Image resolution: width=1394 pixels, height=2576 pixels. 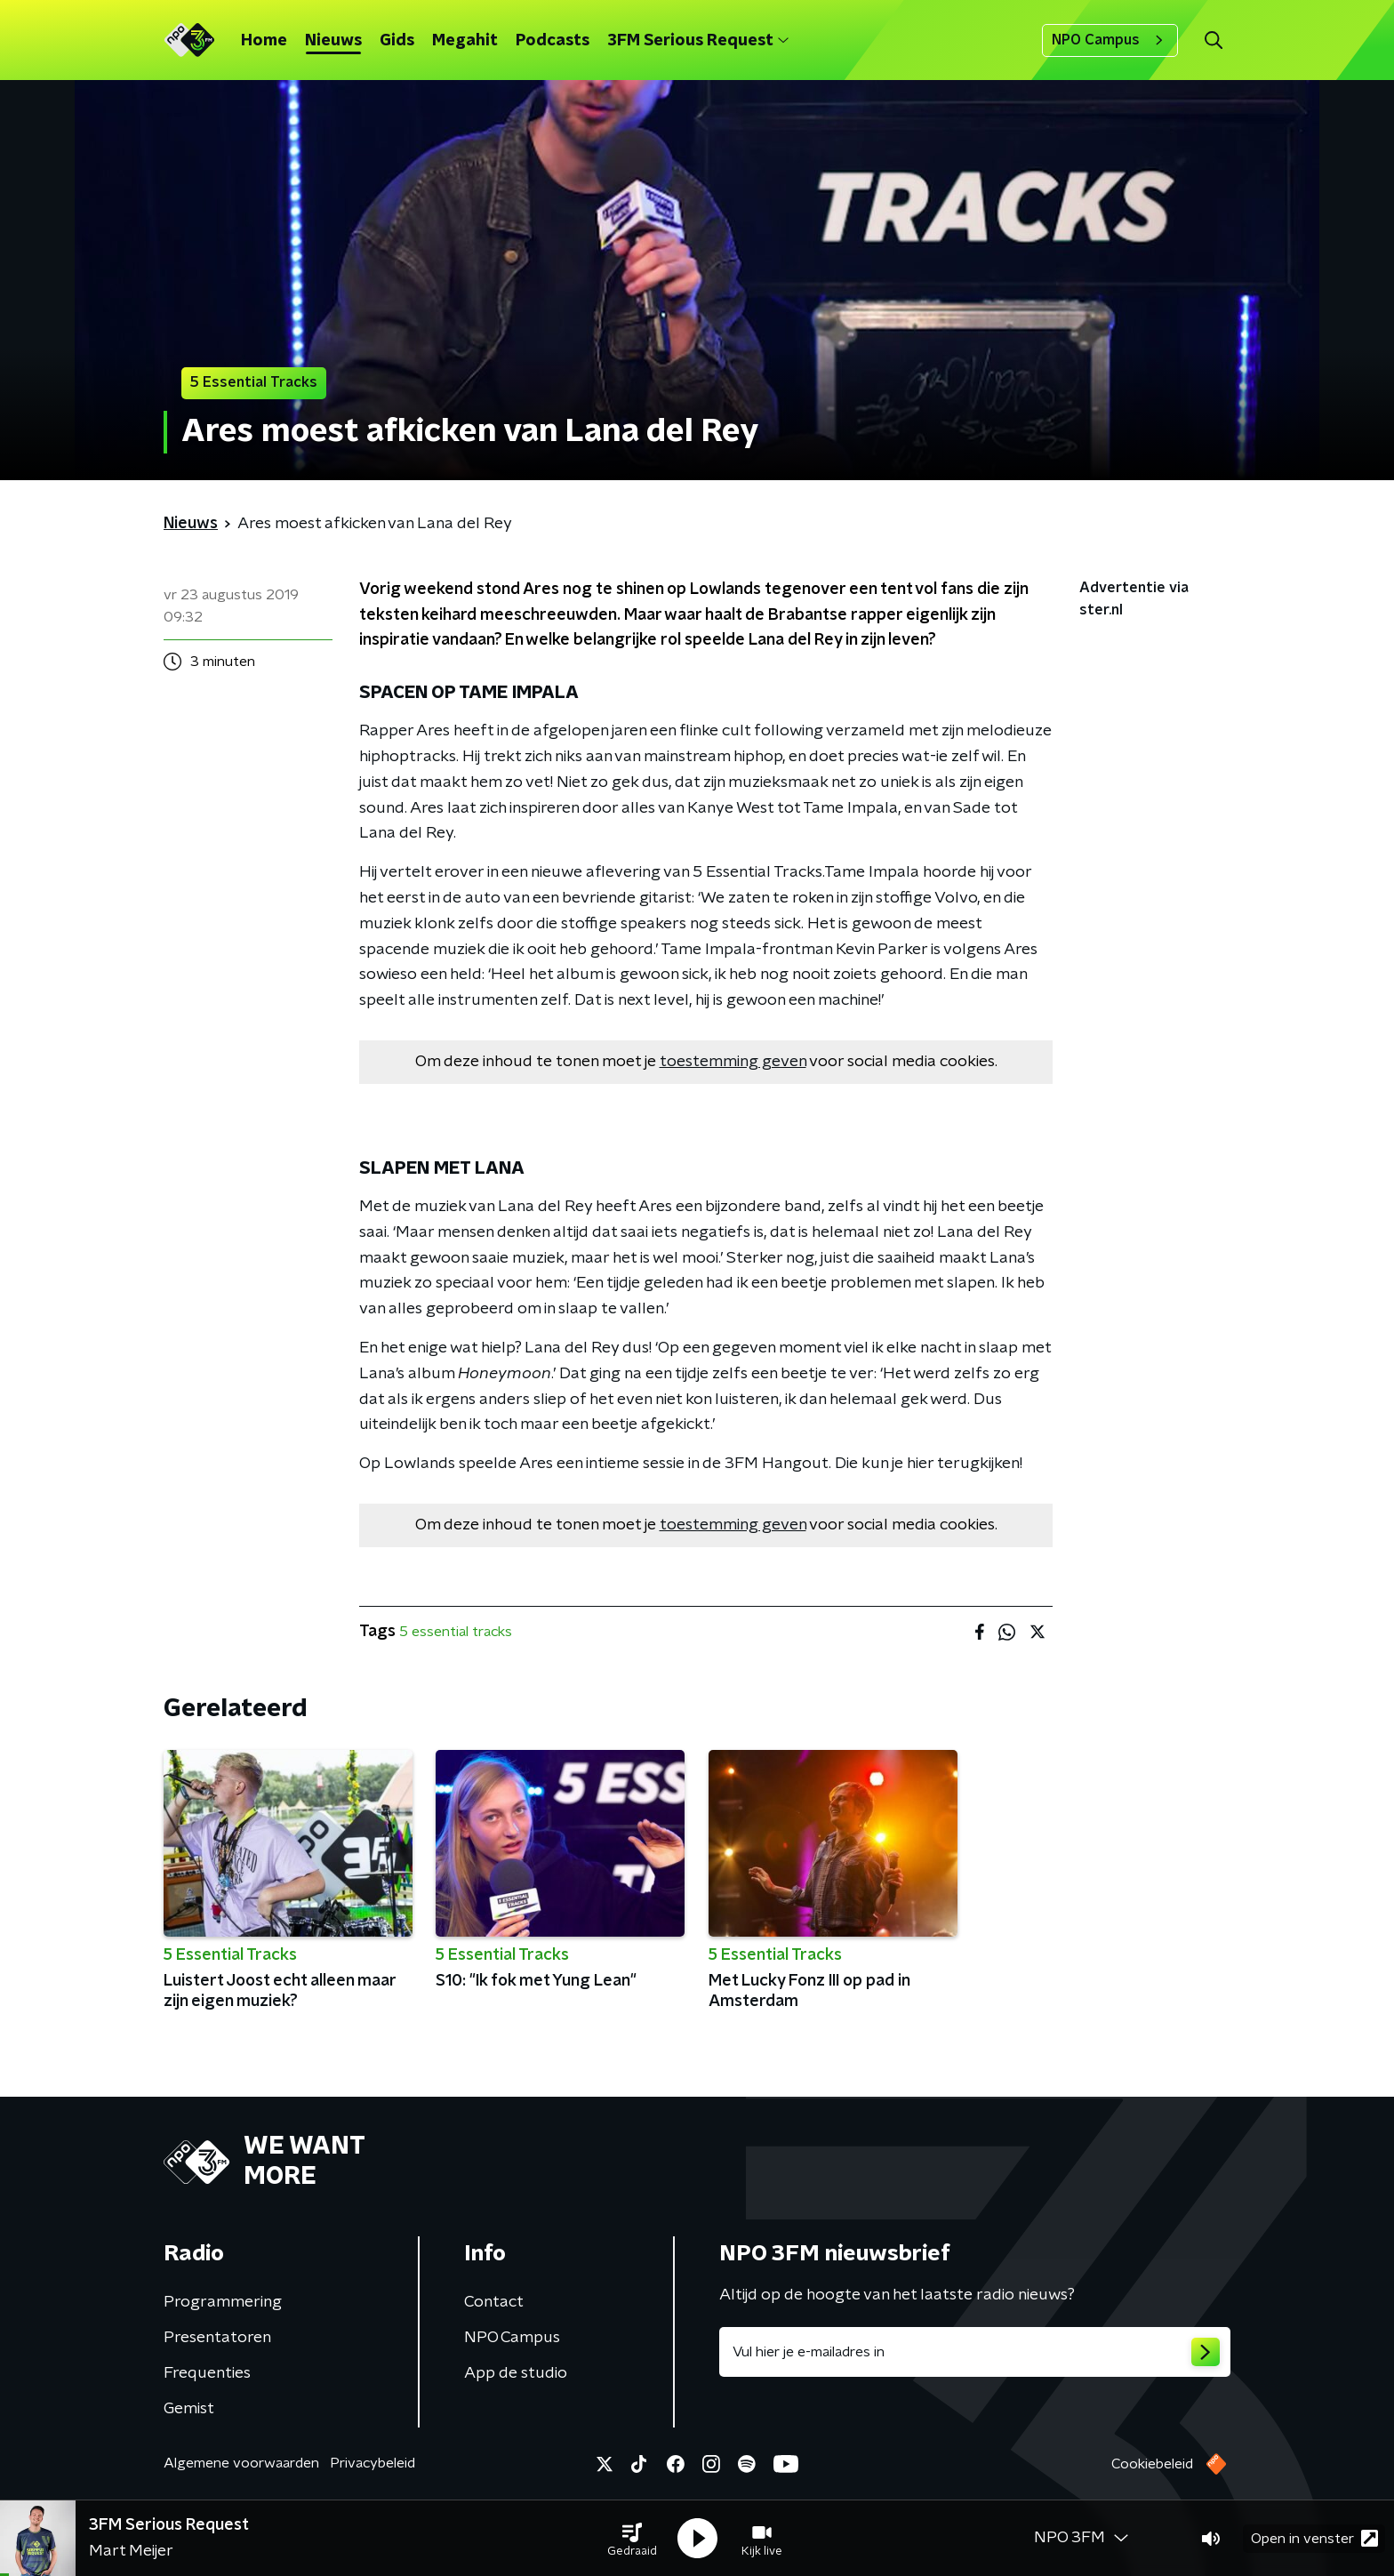 I want to click on Podcasts, so click(x=552, y=41).